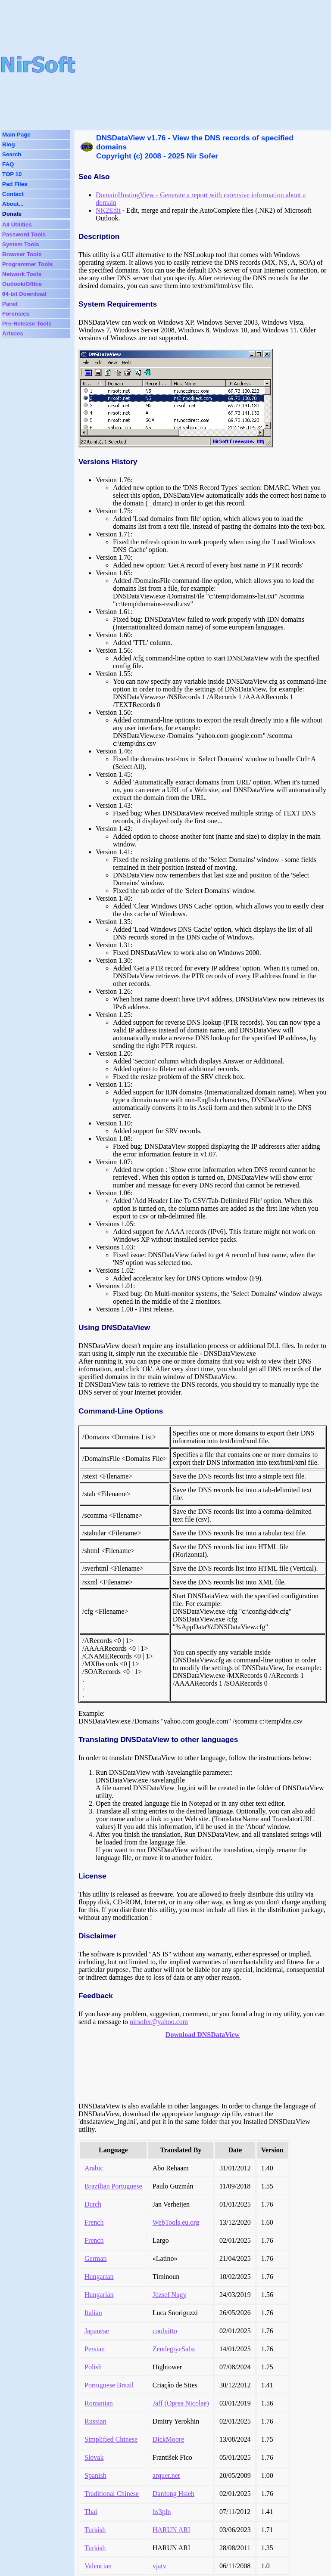  What do you see at coordinates (12, 214) in the screenshot?
I see `Donate` at bounding box center [12, 214].